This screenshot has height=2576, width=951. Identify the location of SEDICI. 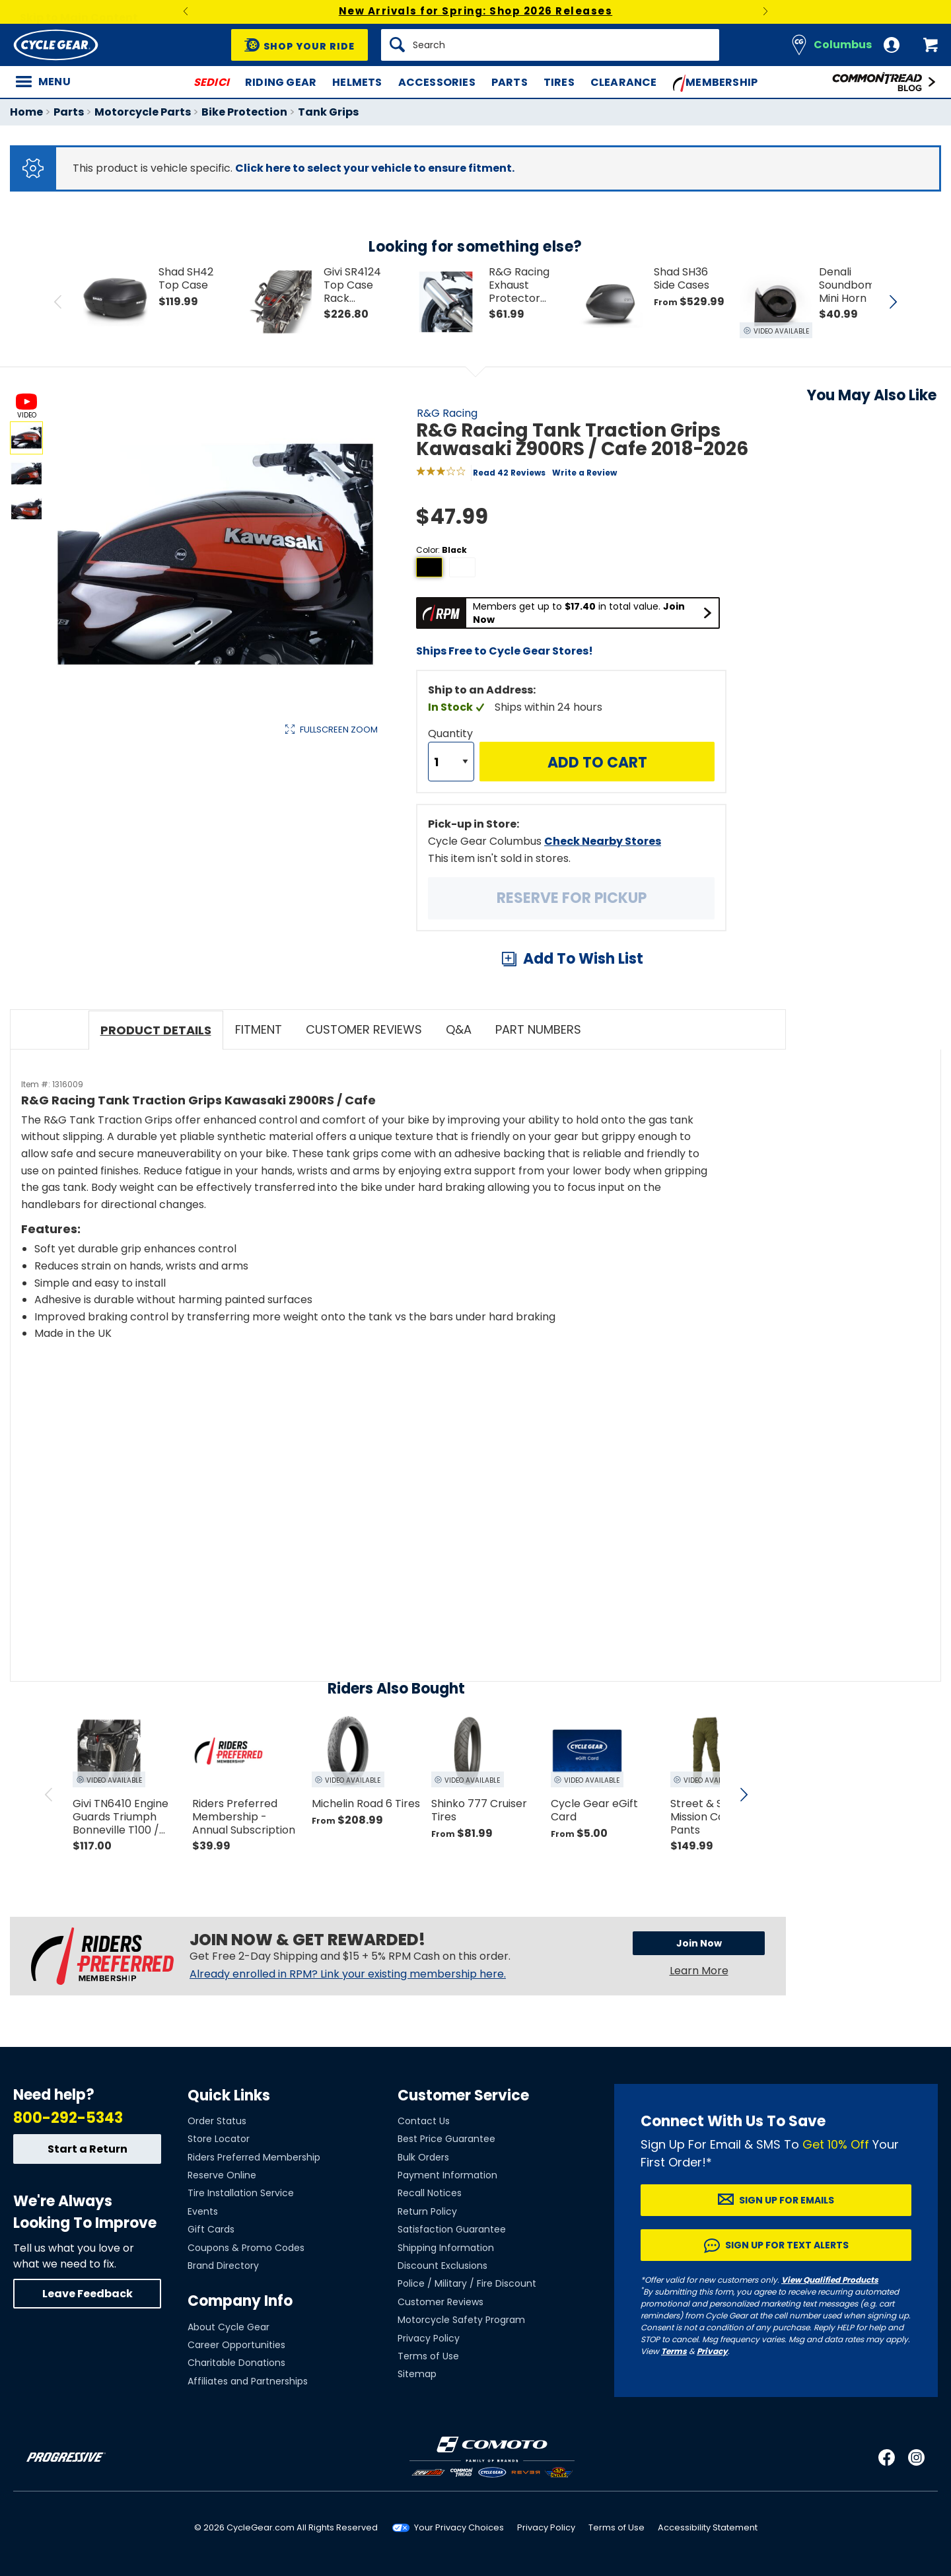
(211, 82).